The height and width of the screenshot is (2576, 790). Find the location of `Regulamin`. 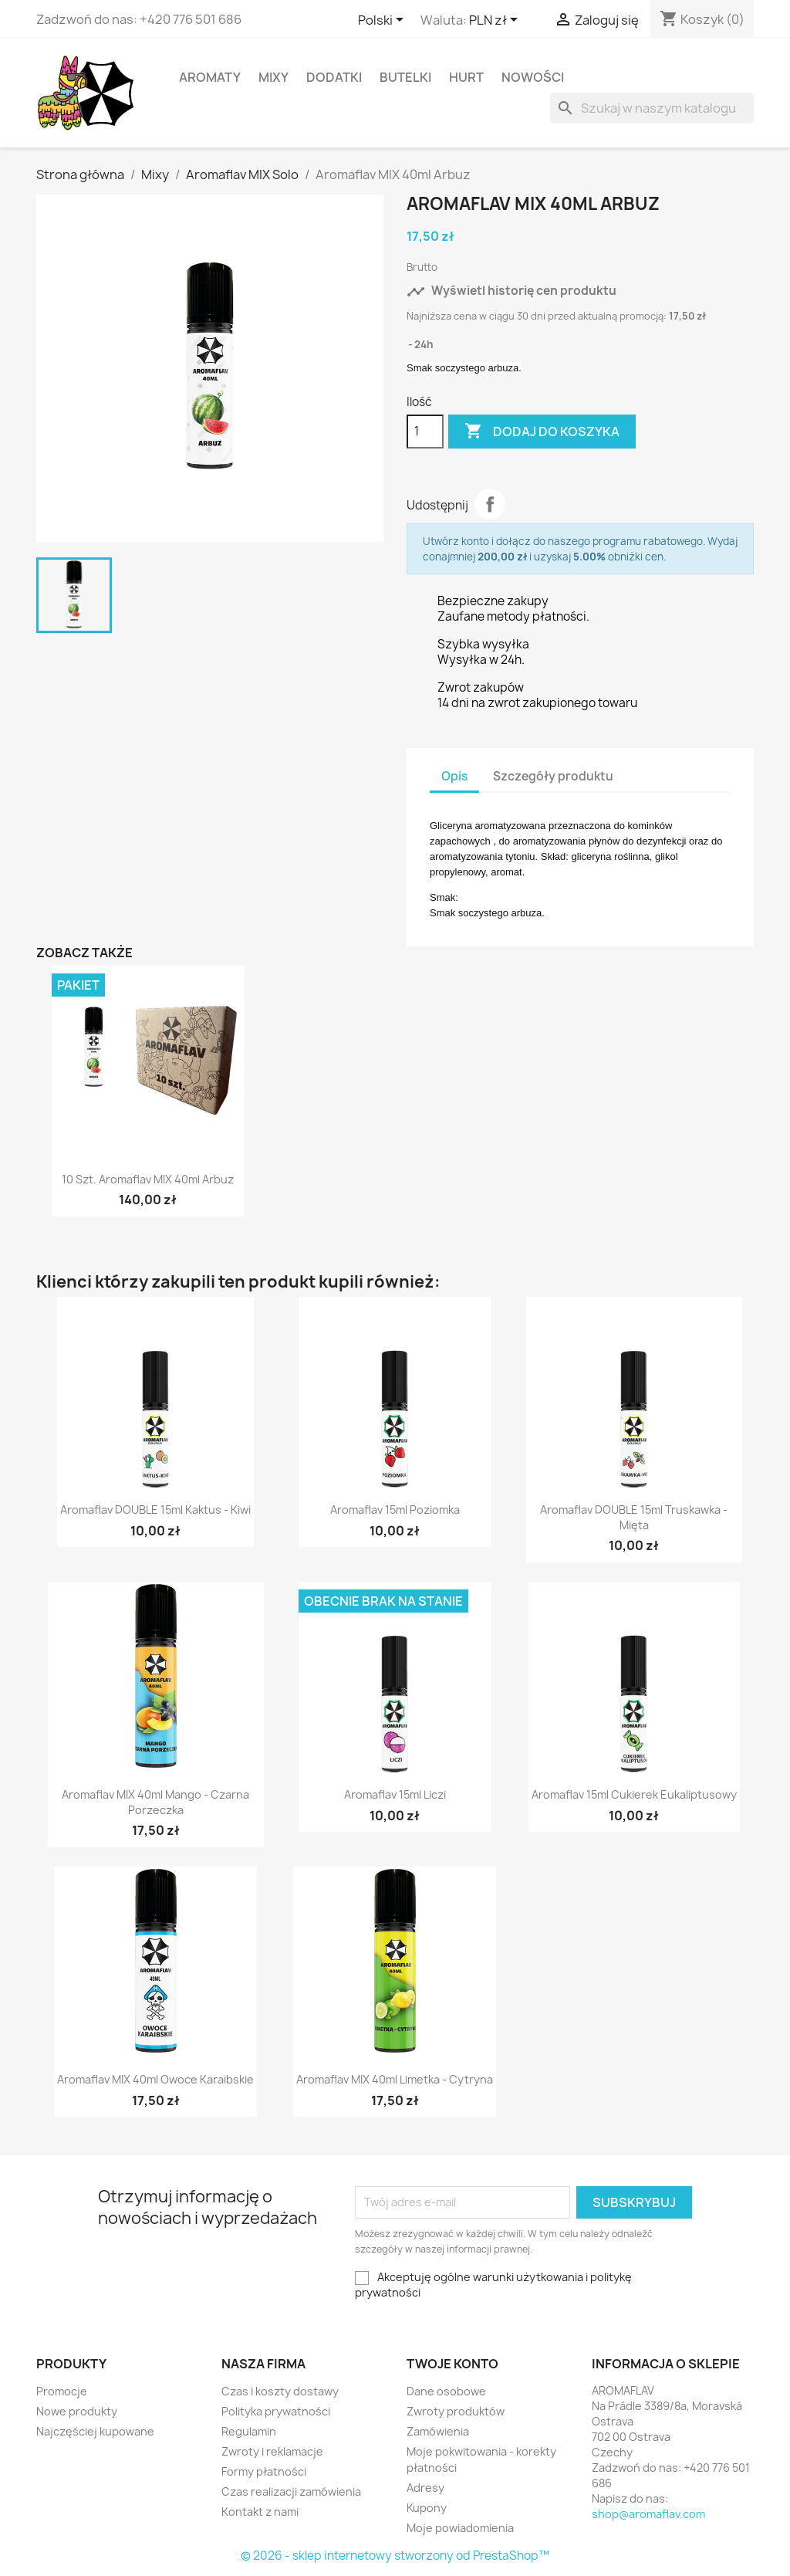

Regulamin is located at coordinates (248, 2431).